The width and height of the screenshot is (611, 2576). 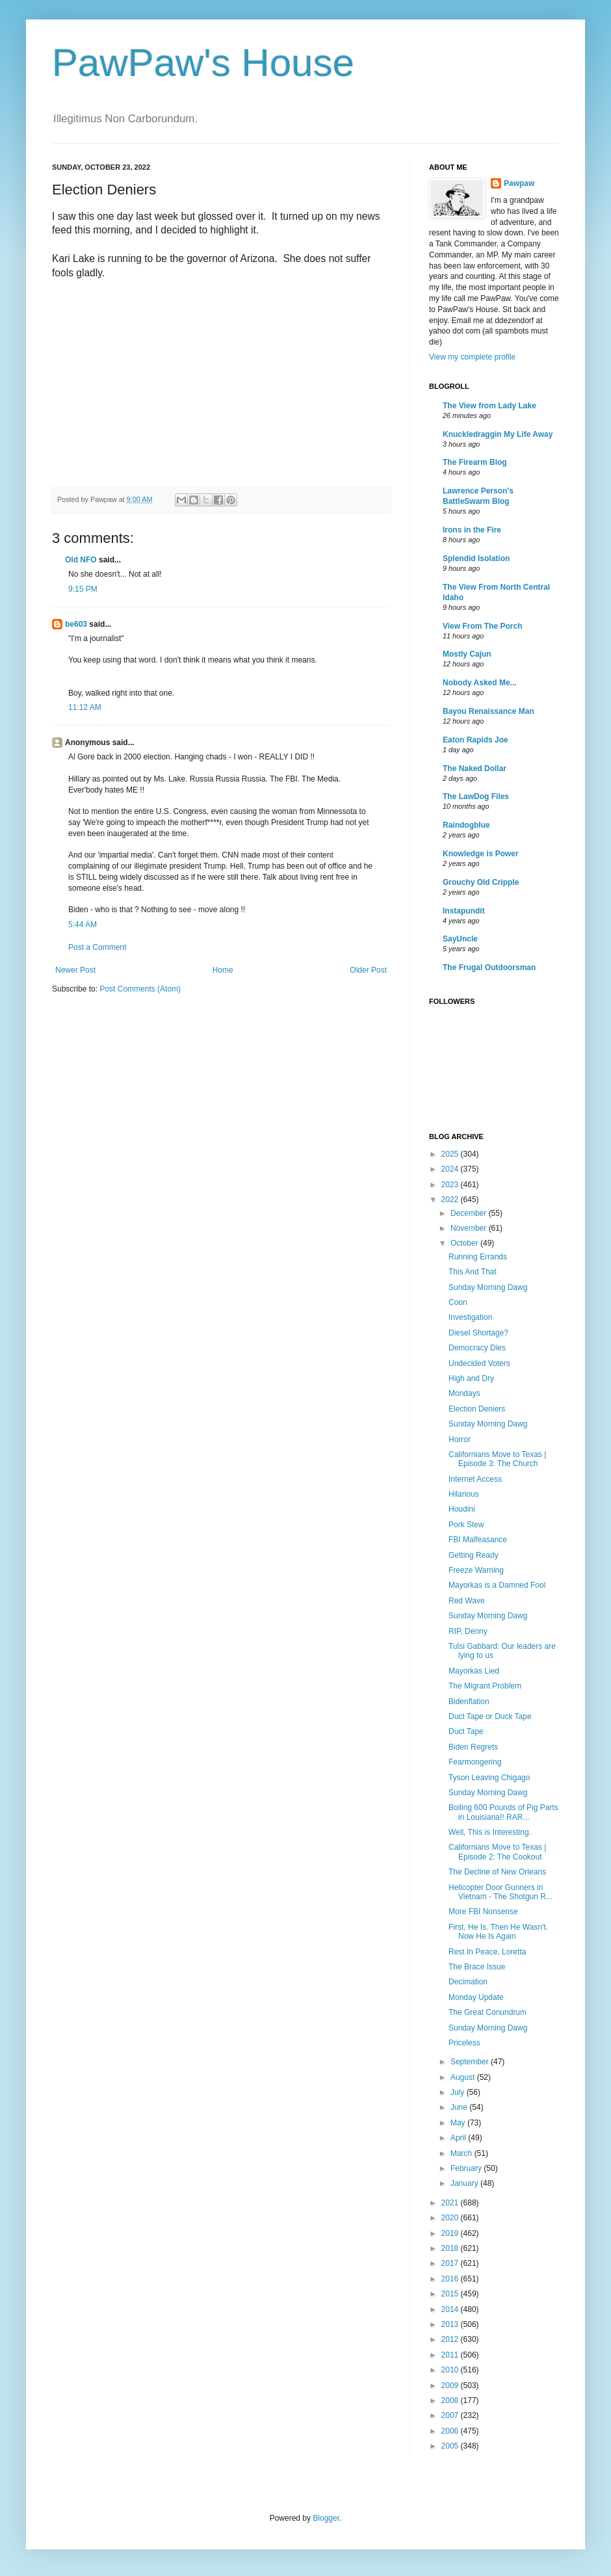 I want to click on Undecided Voters, so click(x=479, y=1363).